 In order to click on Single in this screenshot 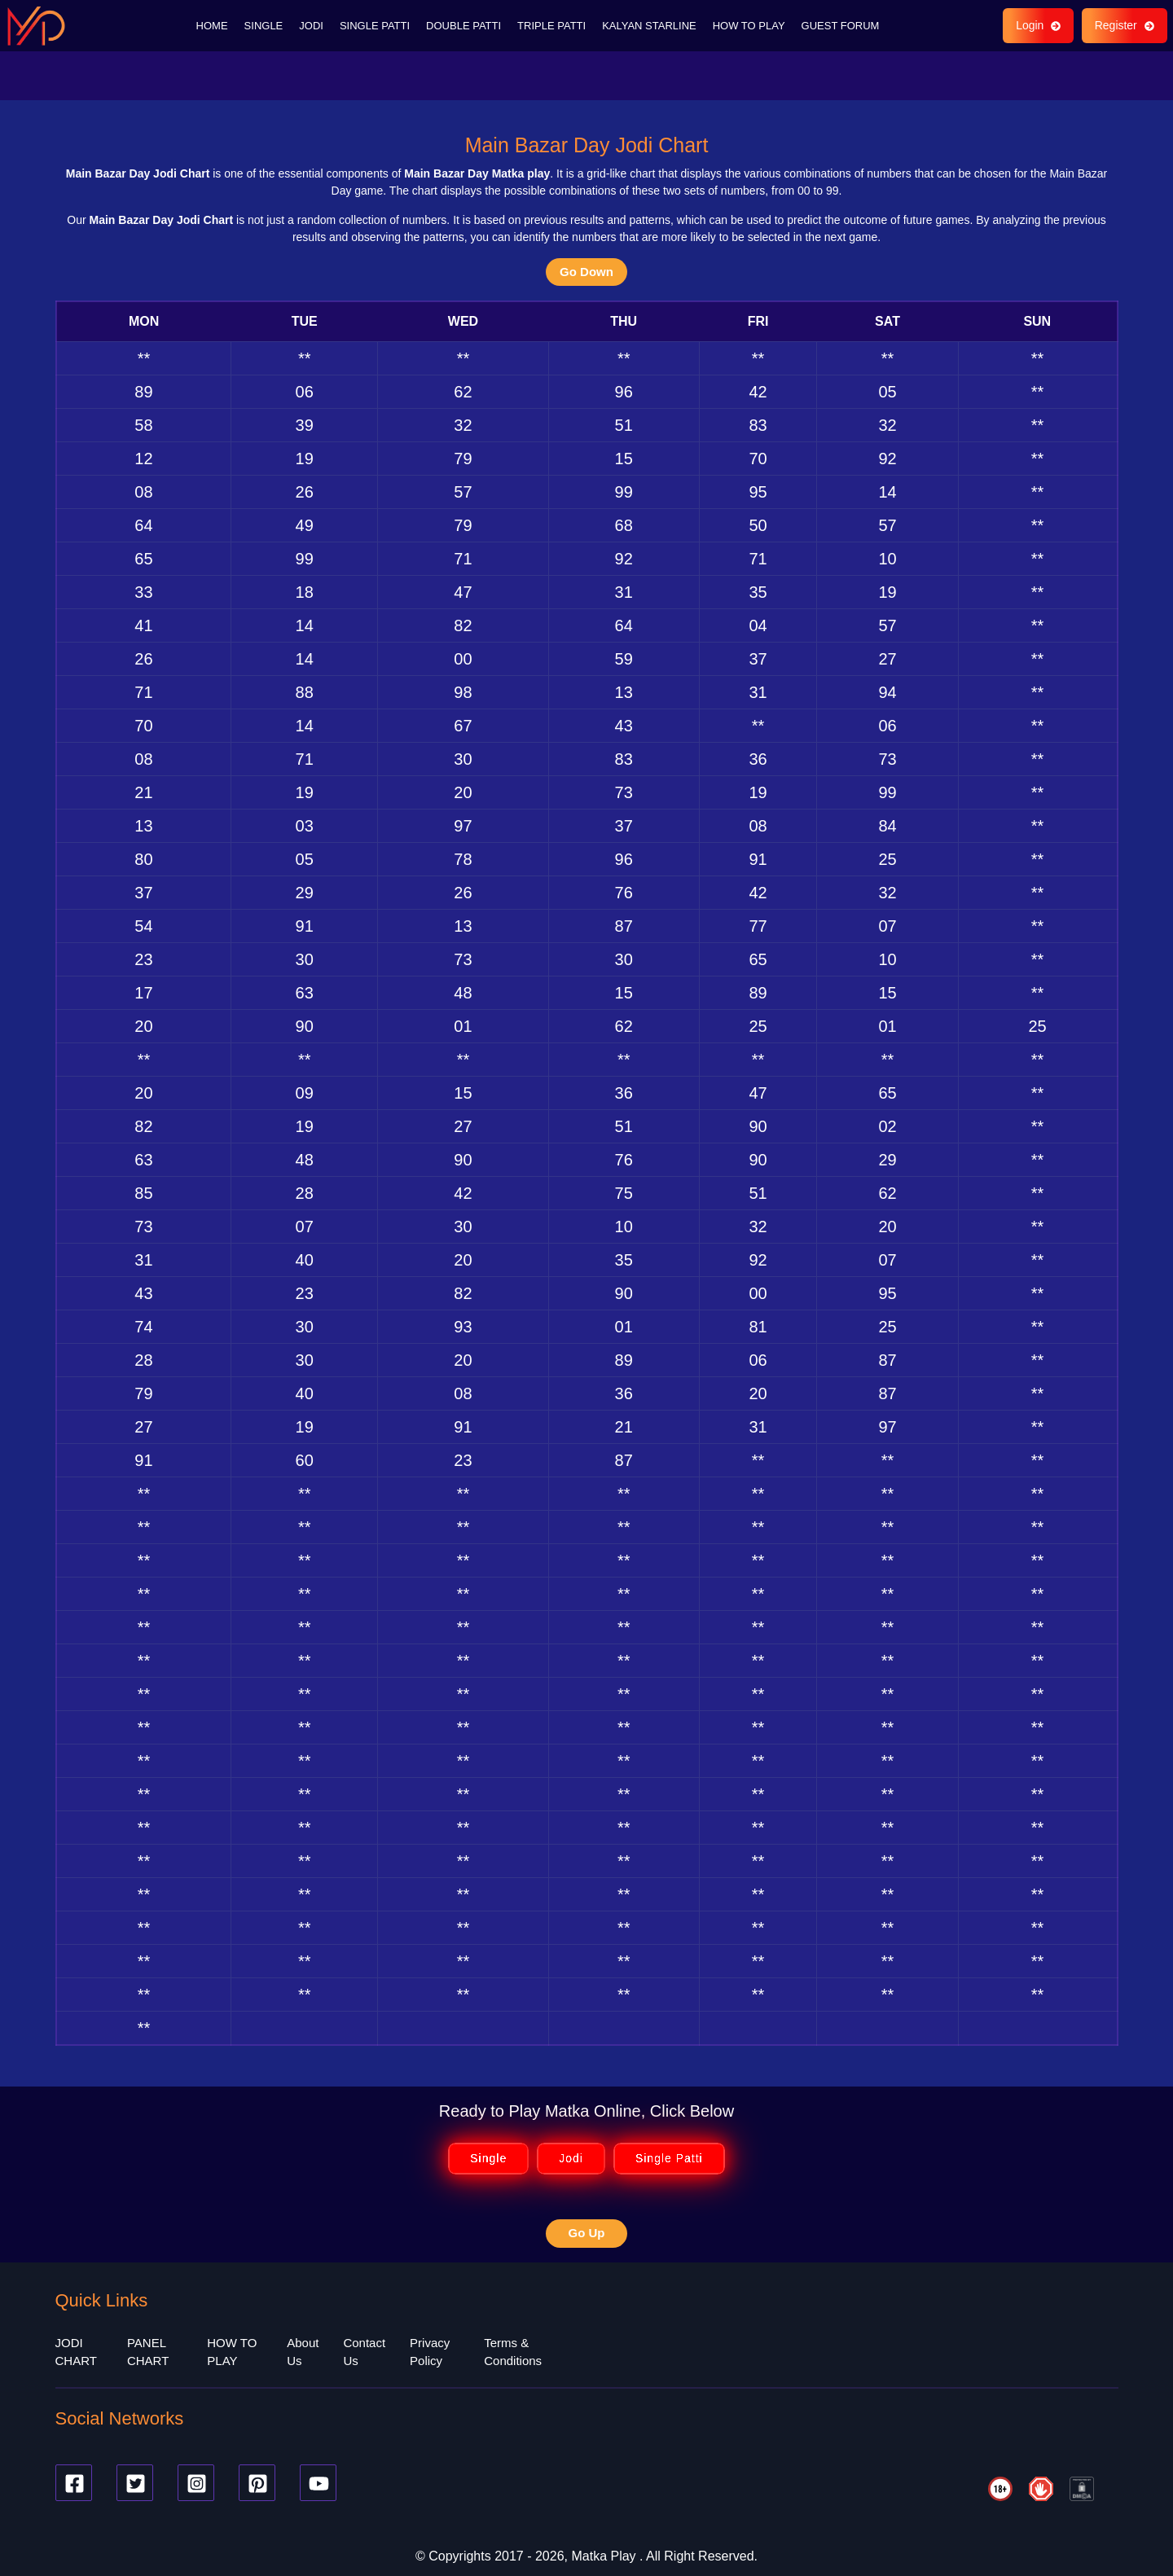, I will do `click(488, 2156)`.